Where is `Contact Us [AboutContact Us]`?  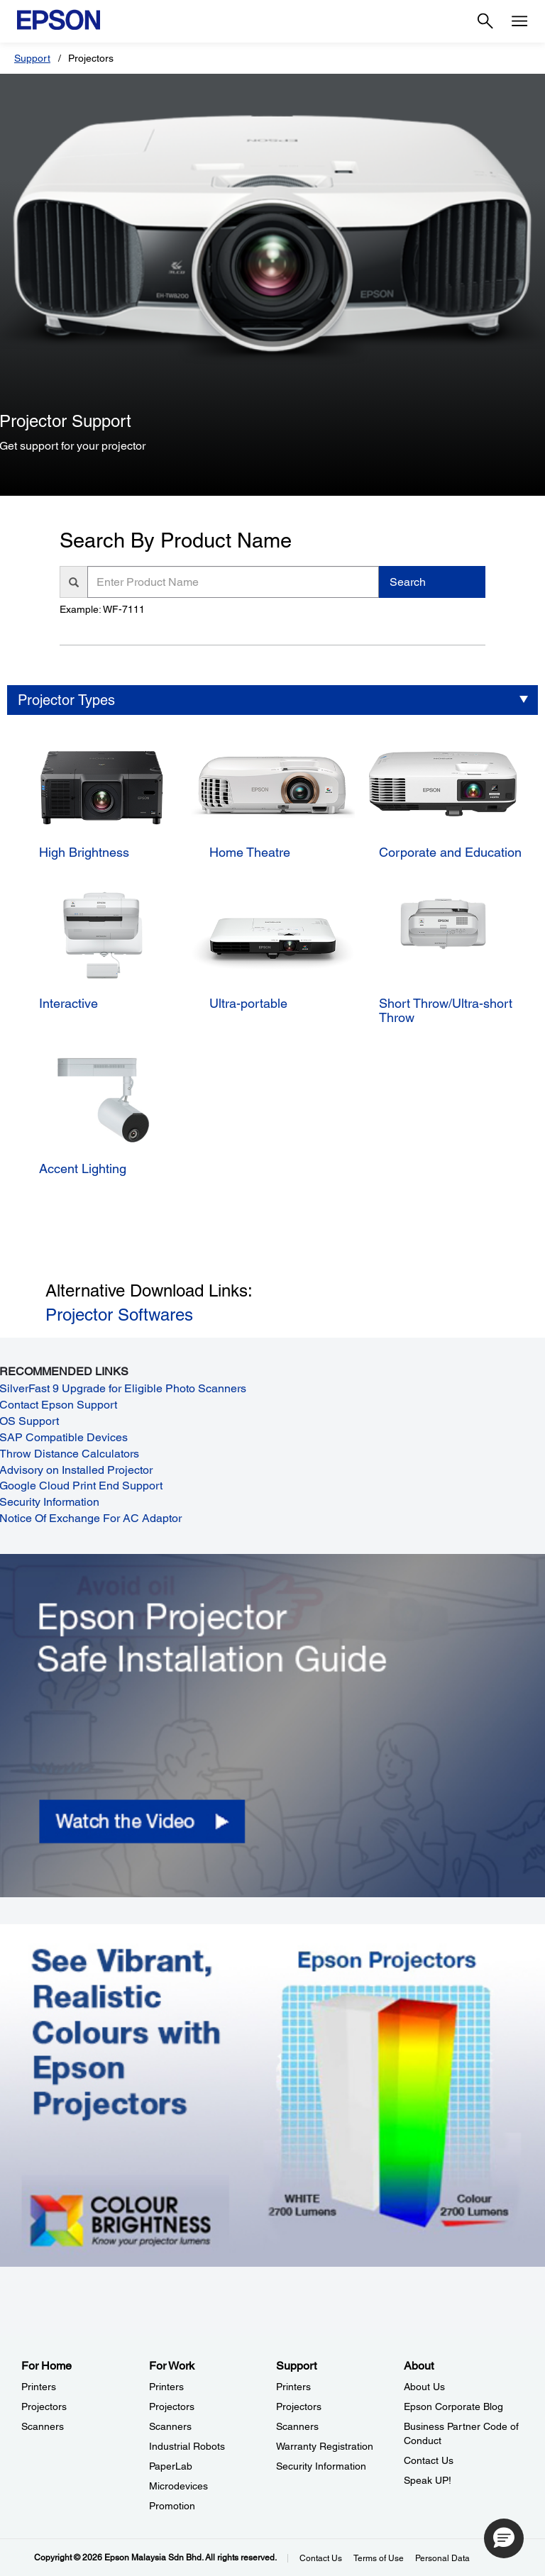
Contact Us [AboutContact Us] is located at coordinates (428, 2460).